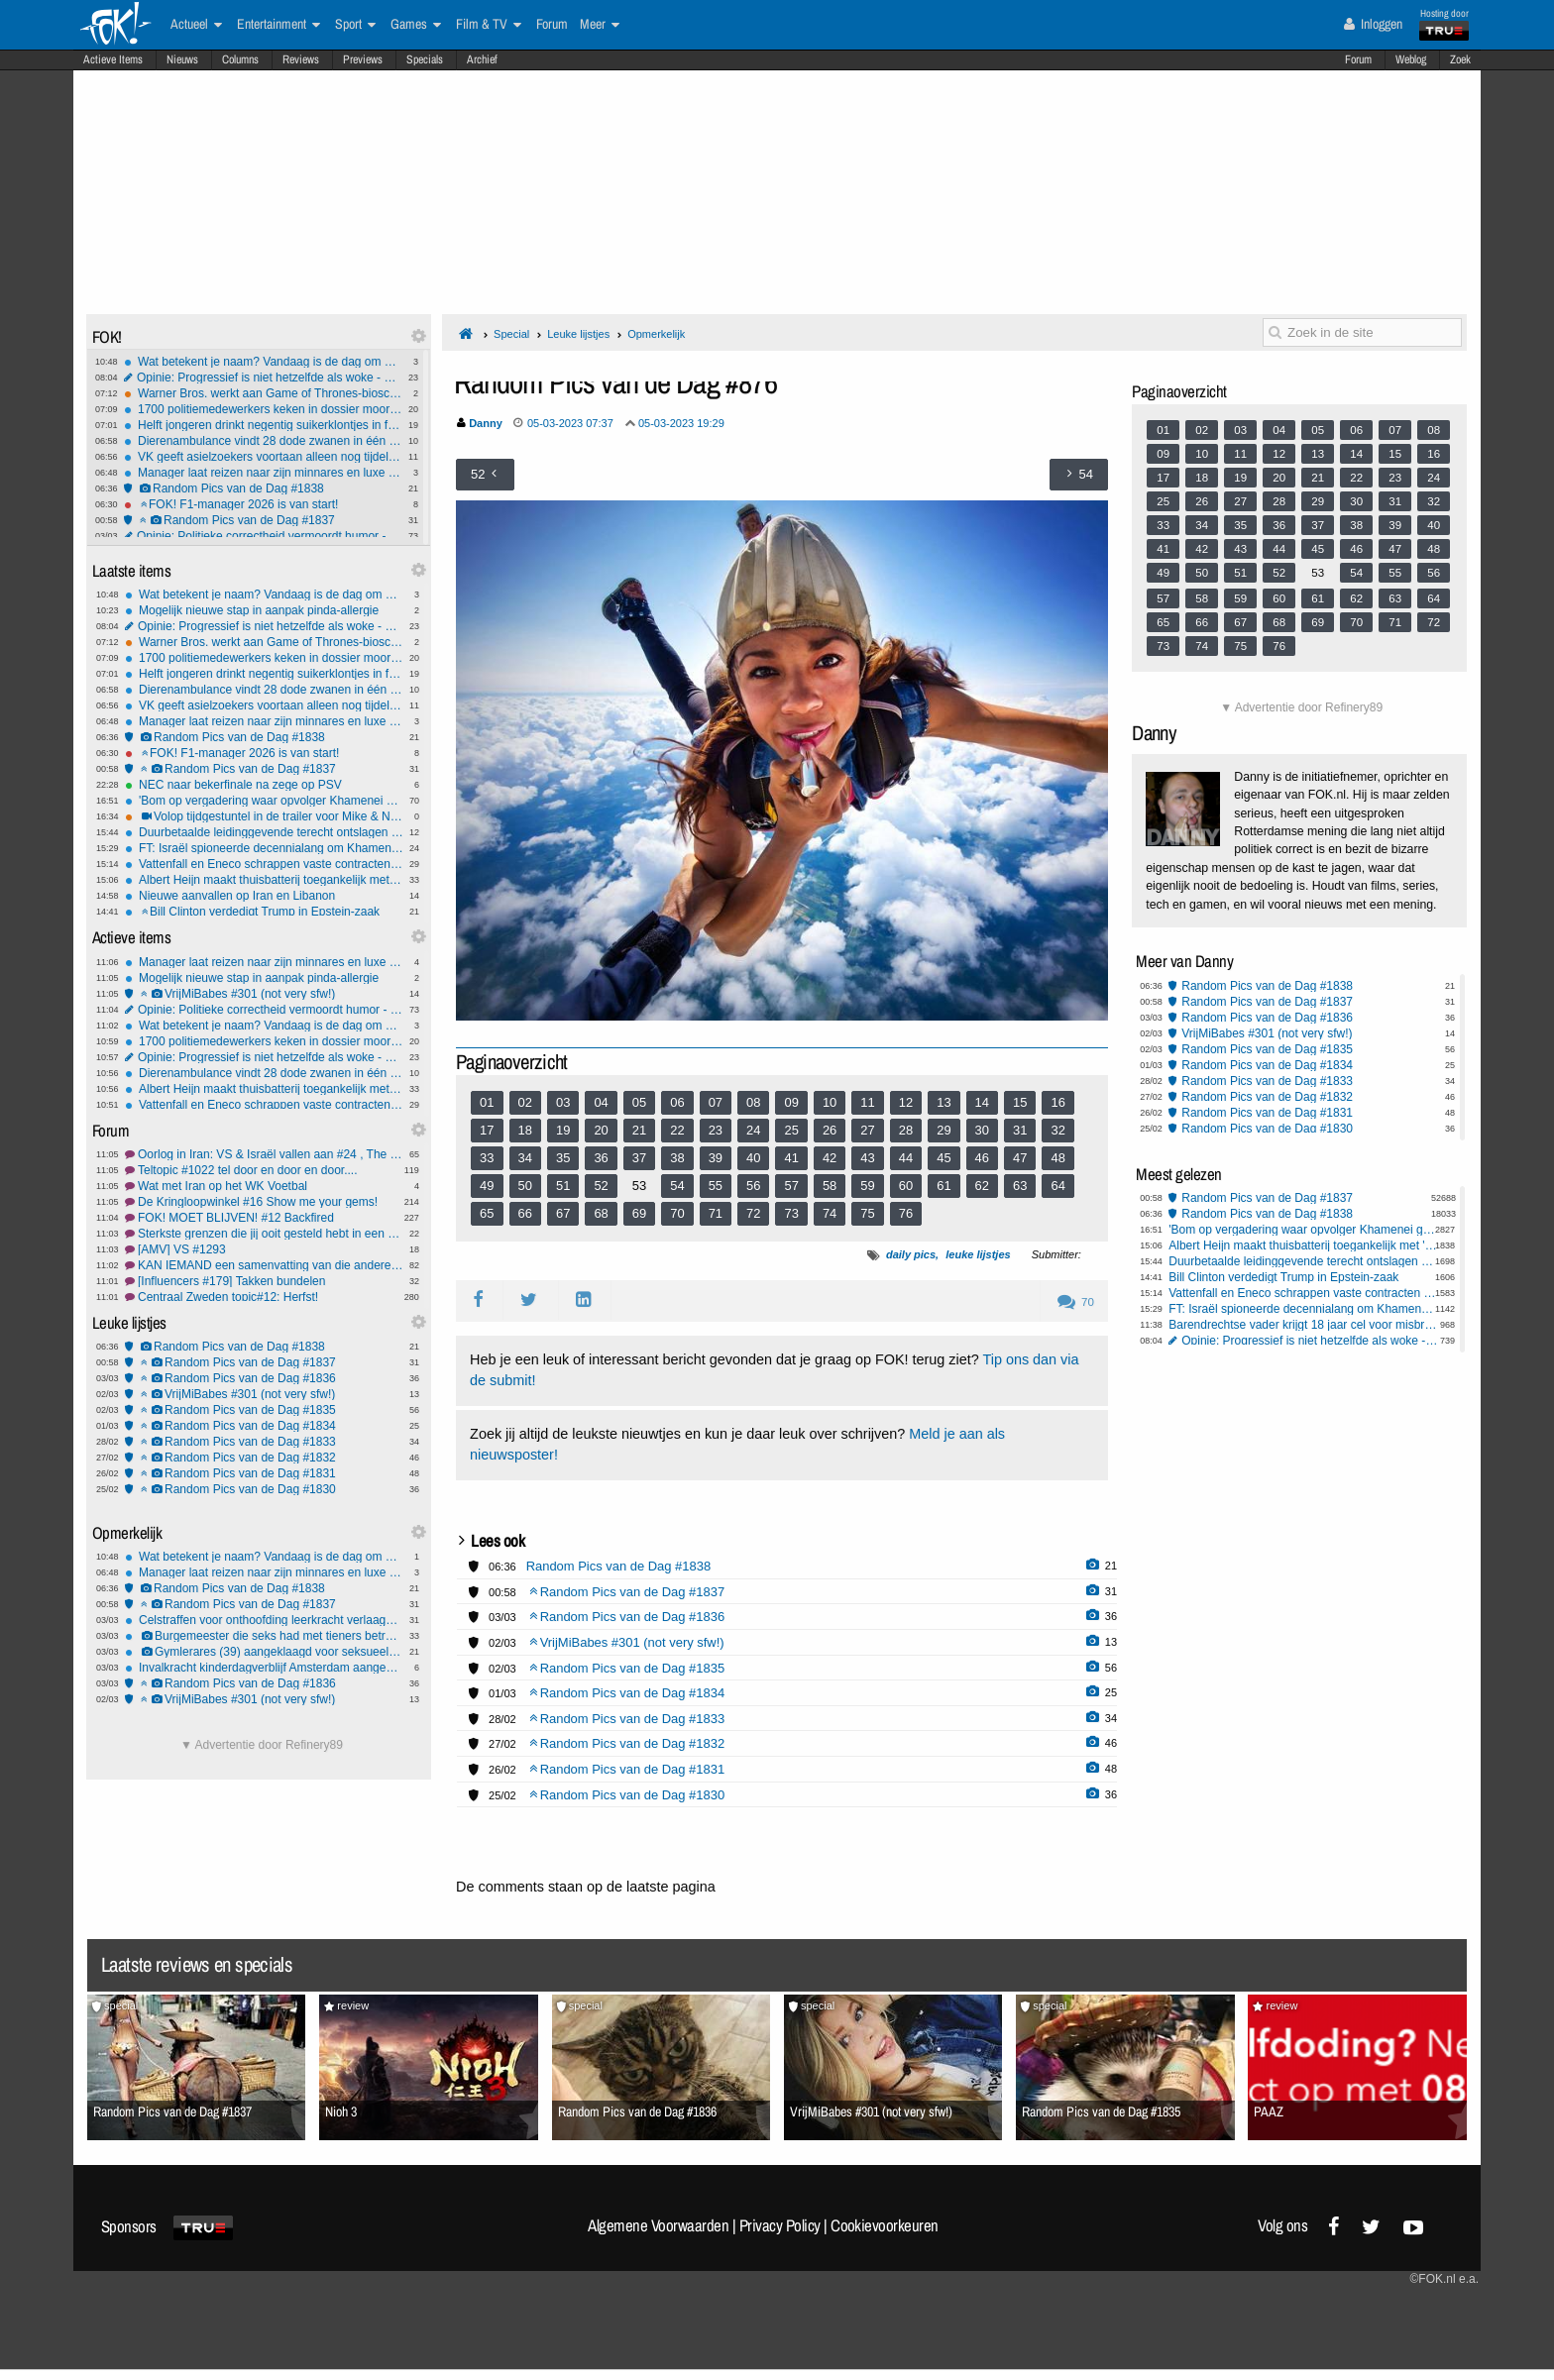 The image size is (1554, 2380). Describe the element at coordinates (1020, 1130) in the screenshot. I see `31` at that location.